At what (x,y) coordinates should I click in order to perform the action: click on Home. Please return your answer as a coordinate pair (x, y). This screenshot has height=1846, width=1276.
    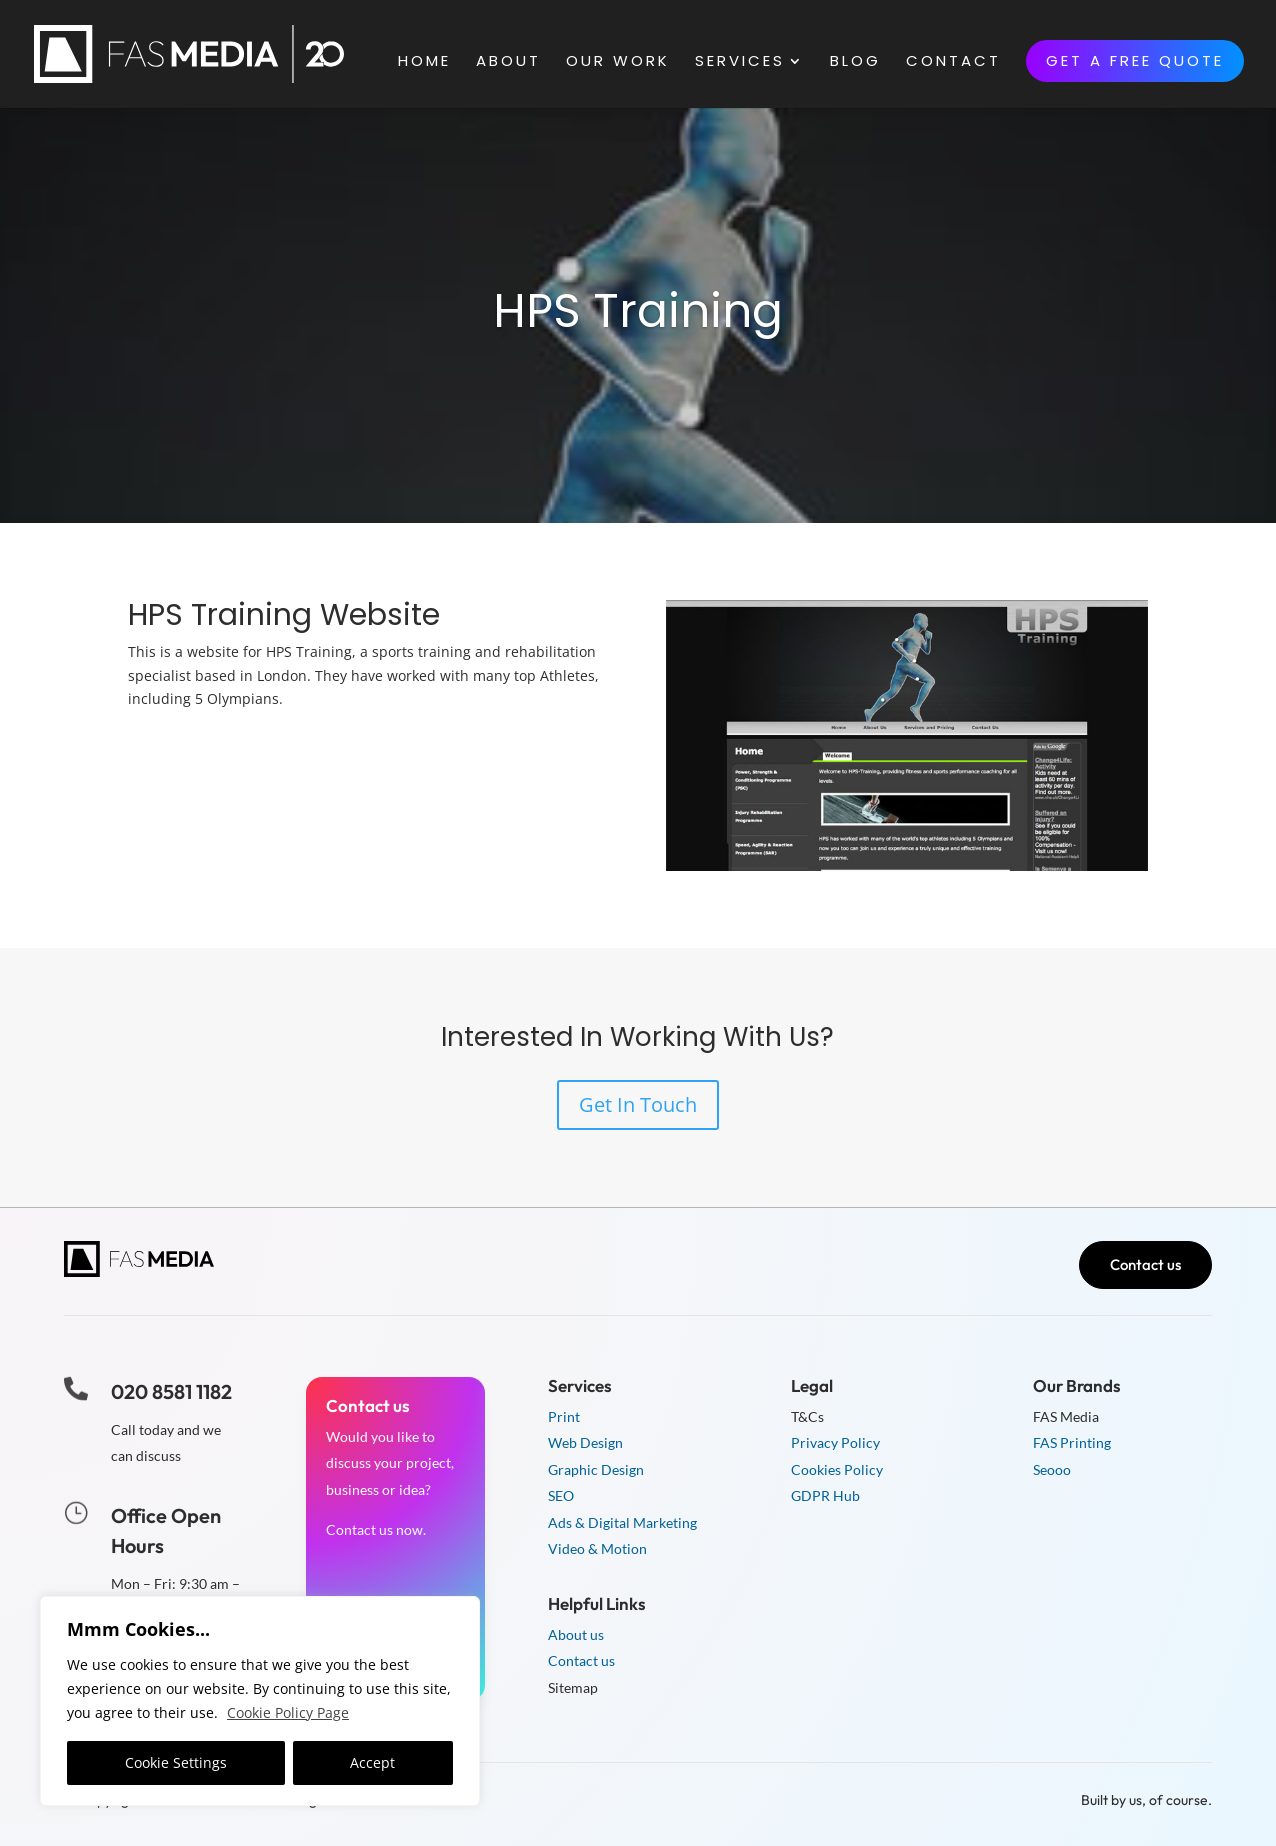
    Looking at the image, I should click on (424, 62).